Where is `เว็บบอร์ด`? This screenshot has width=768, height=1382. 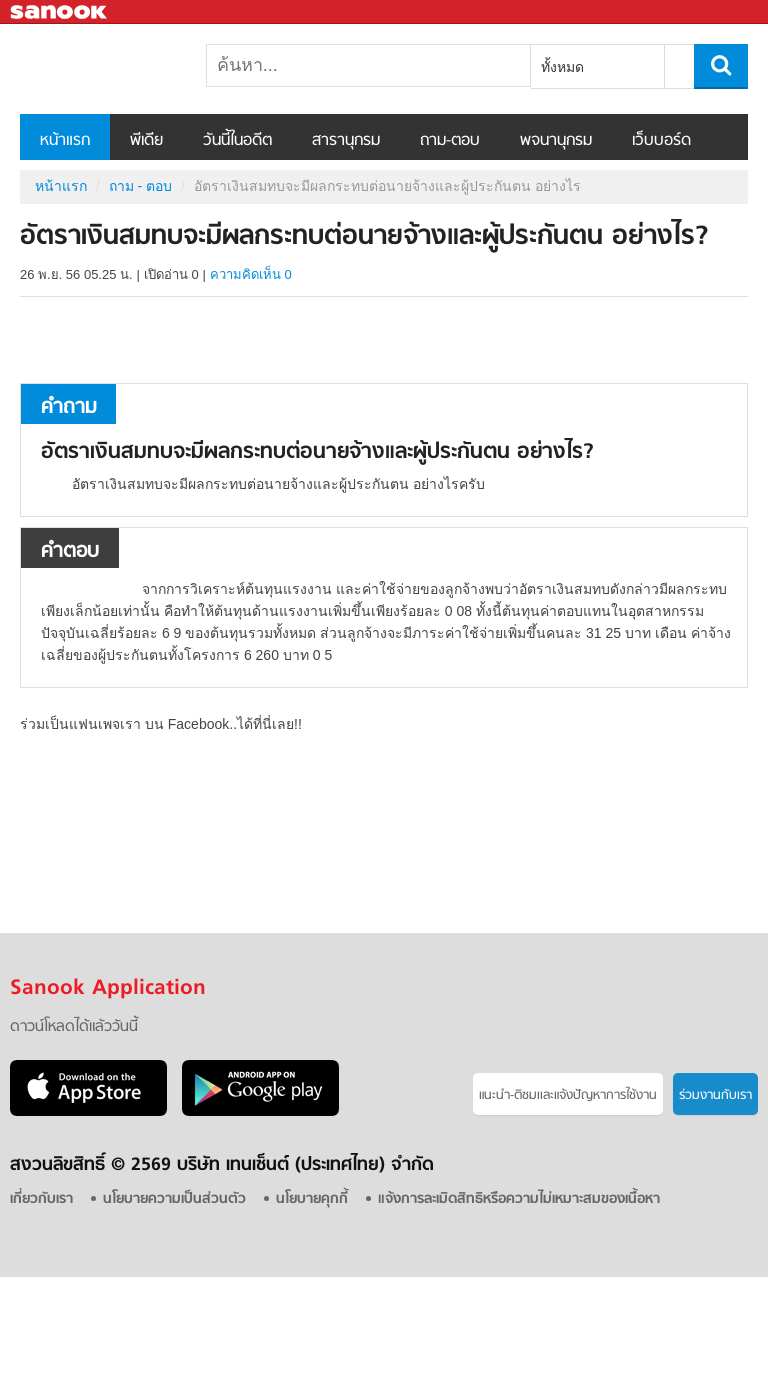
เว็บบอร์ด is located at coordinates (661, 141).